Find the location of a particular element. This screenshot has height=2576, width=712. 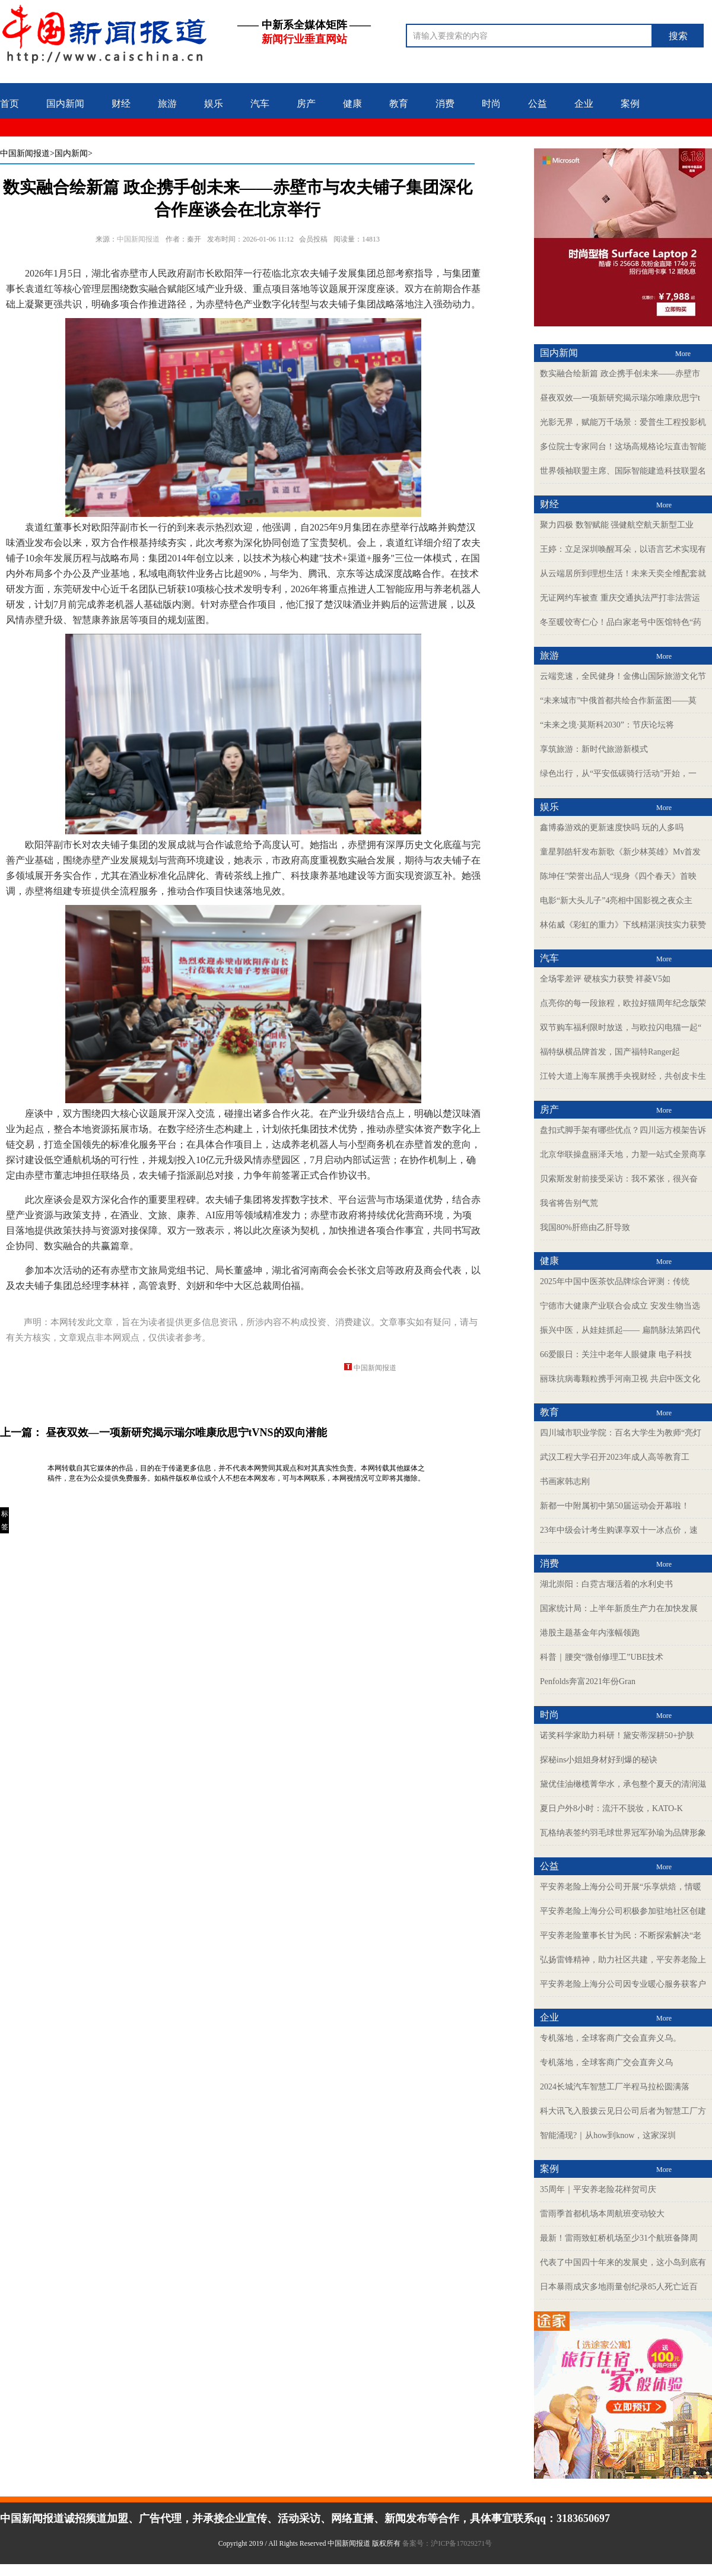

日本暴雨成灾多地雨量创纪录85人死亡近百 is located at coordinates (619, 2286).